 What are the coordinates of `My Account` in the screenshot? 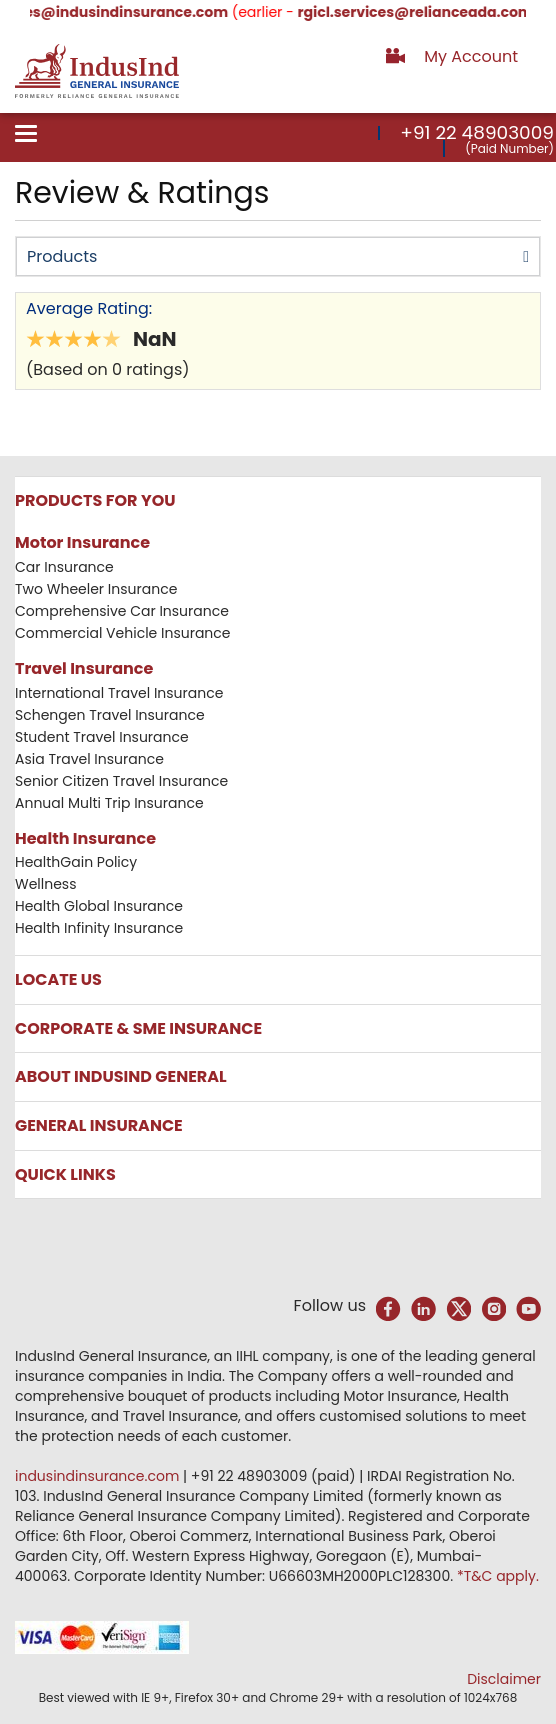 It's located at (471, 56).